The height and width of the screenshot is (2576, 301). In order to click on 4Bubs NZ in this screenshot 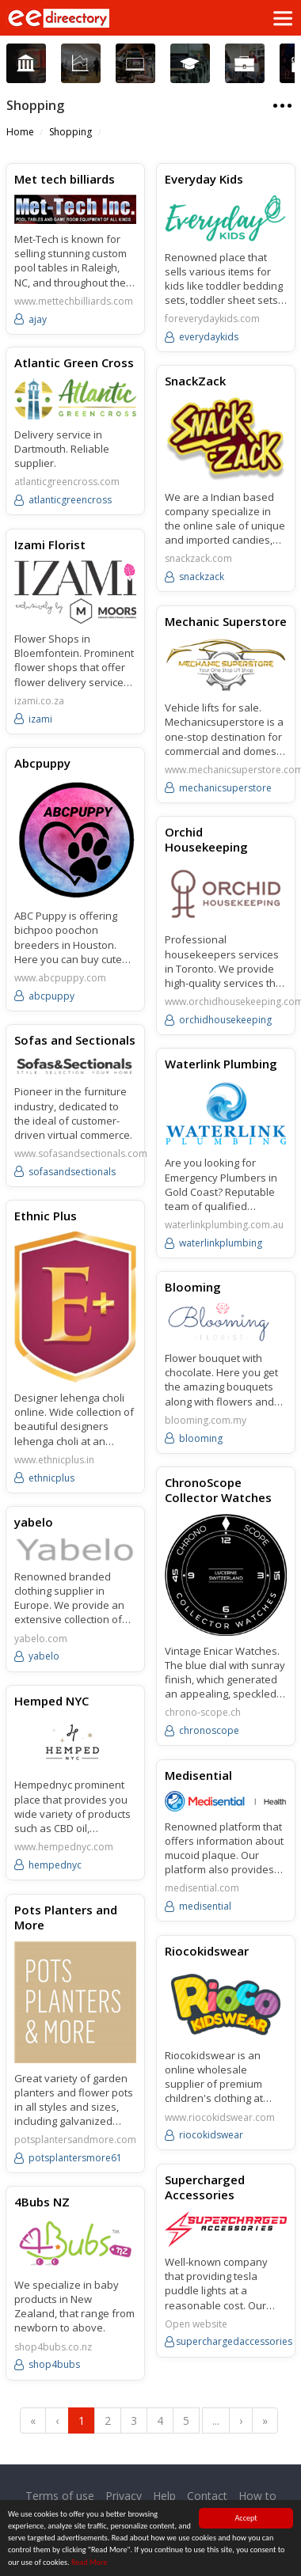, I will do `click(42, 2205)`.